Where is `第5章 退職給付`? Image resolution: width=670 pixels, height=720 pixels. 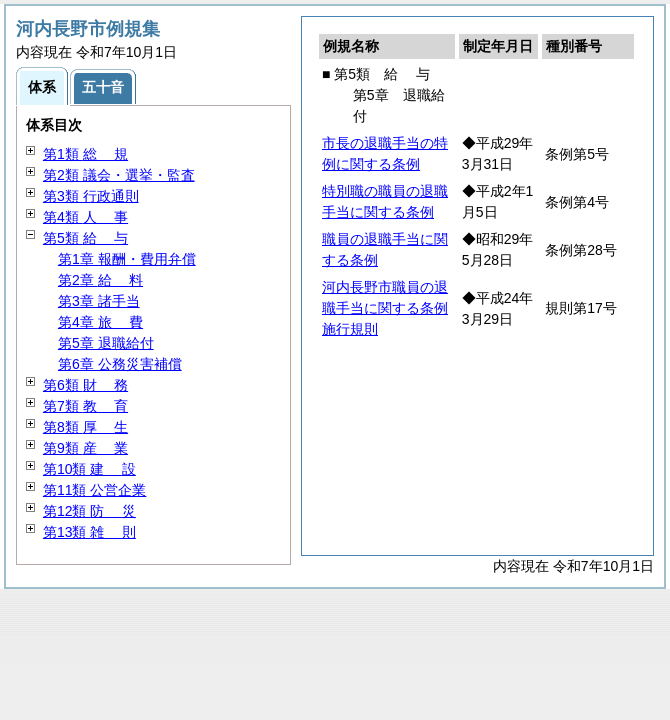 第5章 退職給付 is located at coordinates (106, 343).